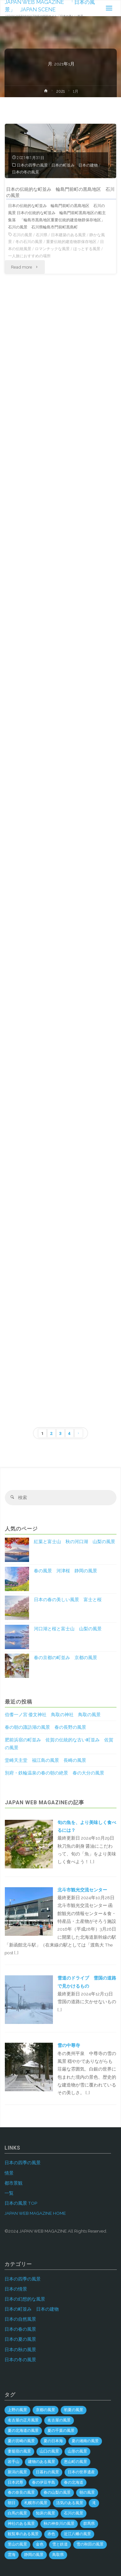 Image resolution: width=121 pixels, height=2576 pixels. I want to click on 日本建築のある風景, so click(68, 235).